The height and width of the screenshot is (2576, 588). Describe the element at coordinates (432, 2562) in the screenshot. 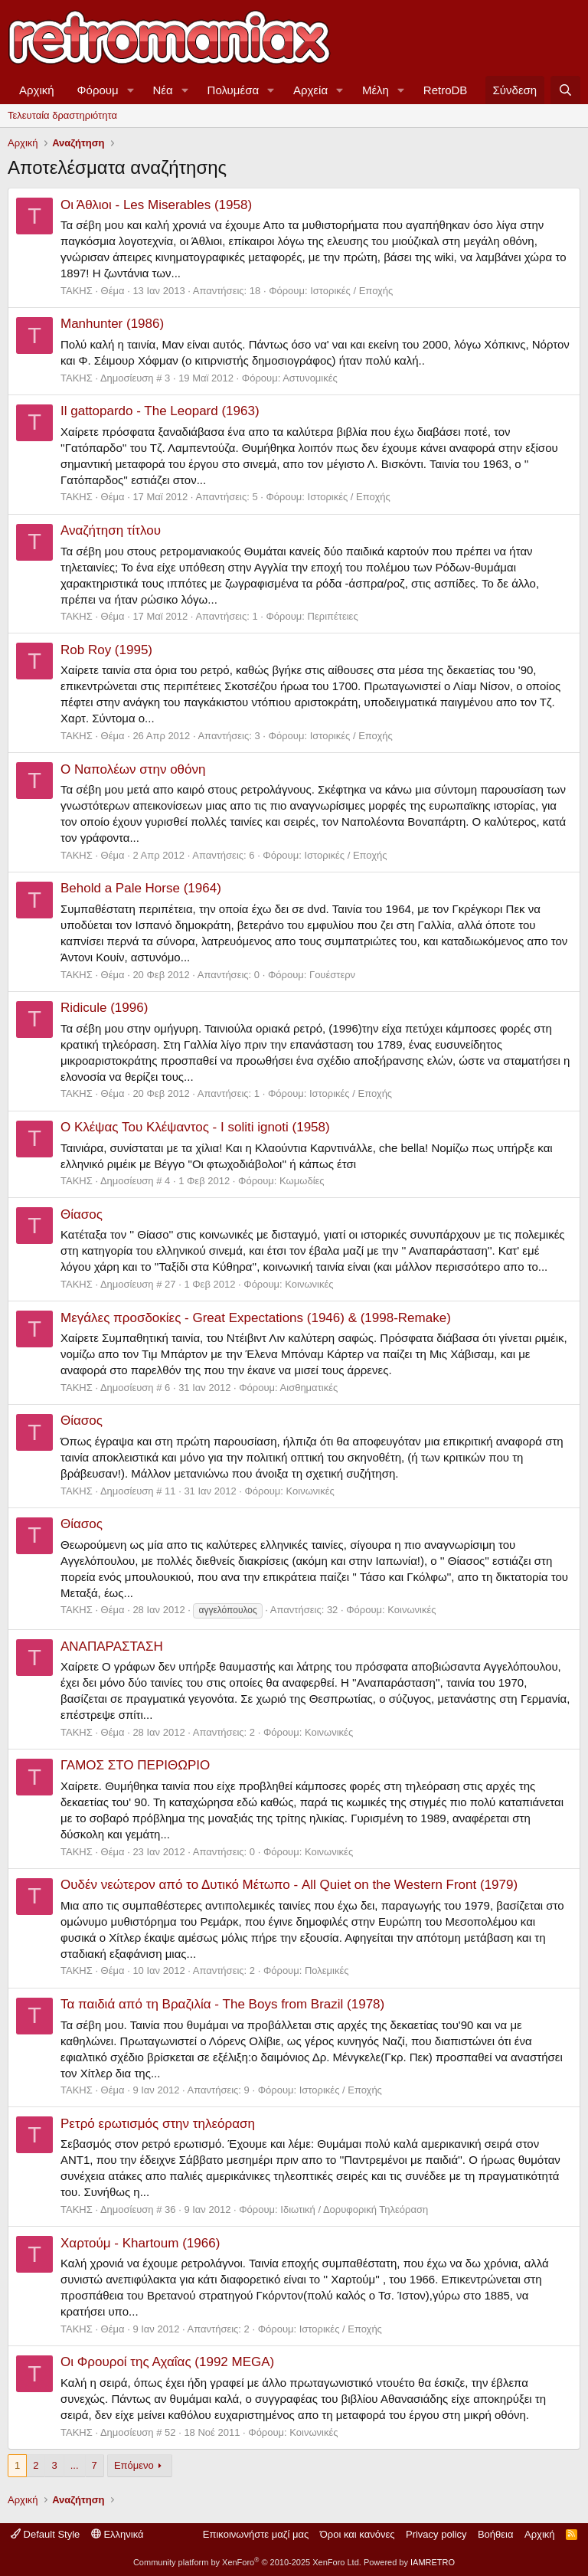

I see `IAMRETRO` at that location.